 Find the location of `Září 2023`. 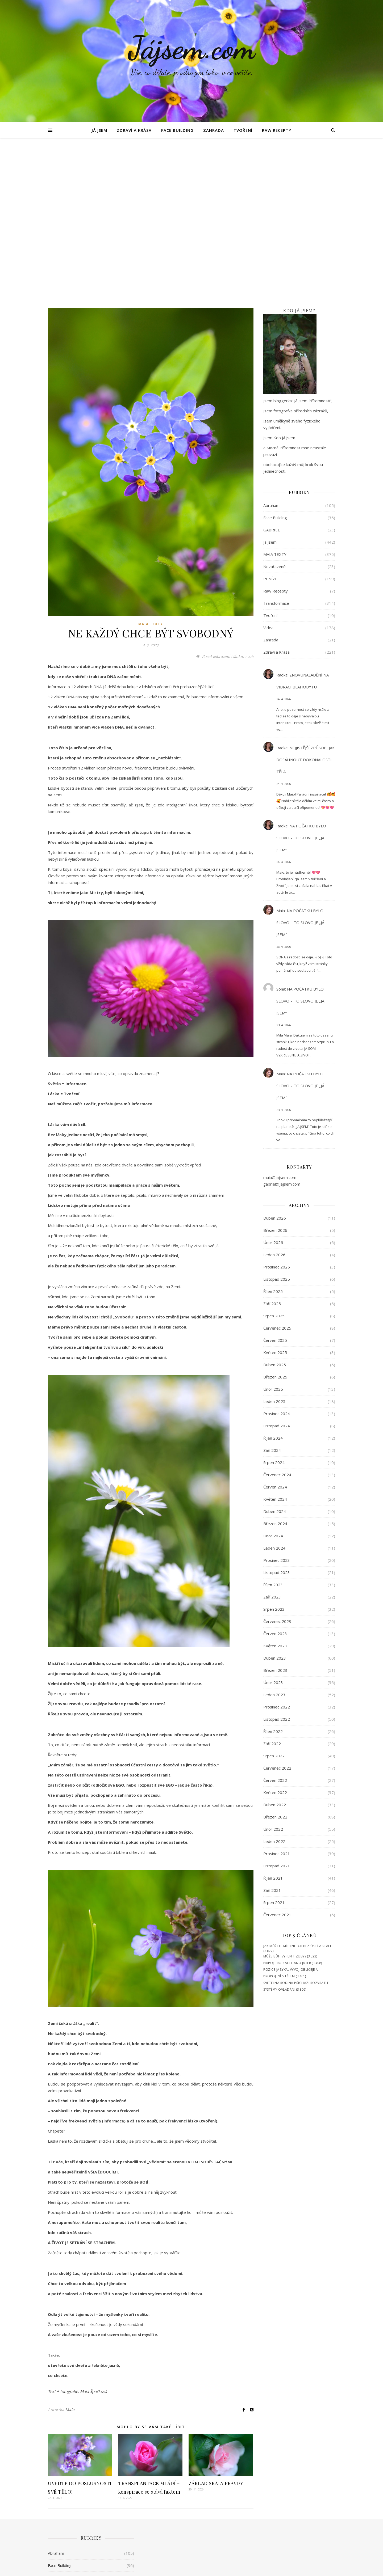

Září 2023 is located at coordinates (272, 1437).